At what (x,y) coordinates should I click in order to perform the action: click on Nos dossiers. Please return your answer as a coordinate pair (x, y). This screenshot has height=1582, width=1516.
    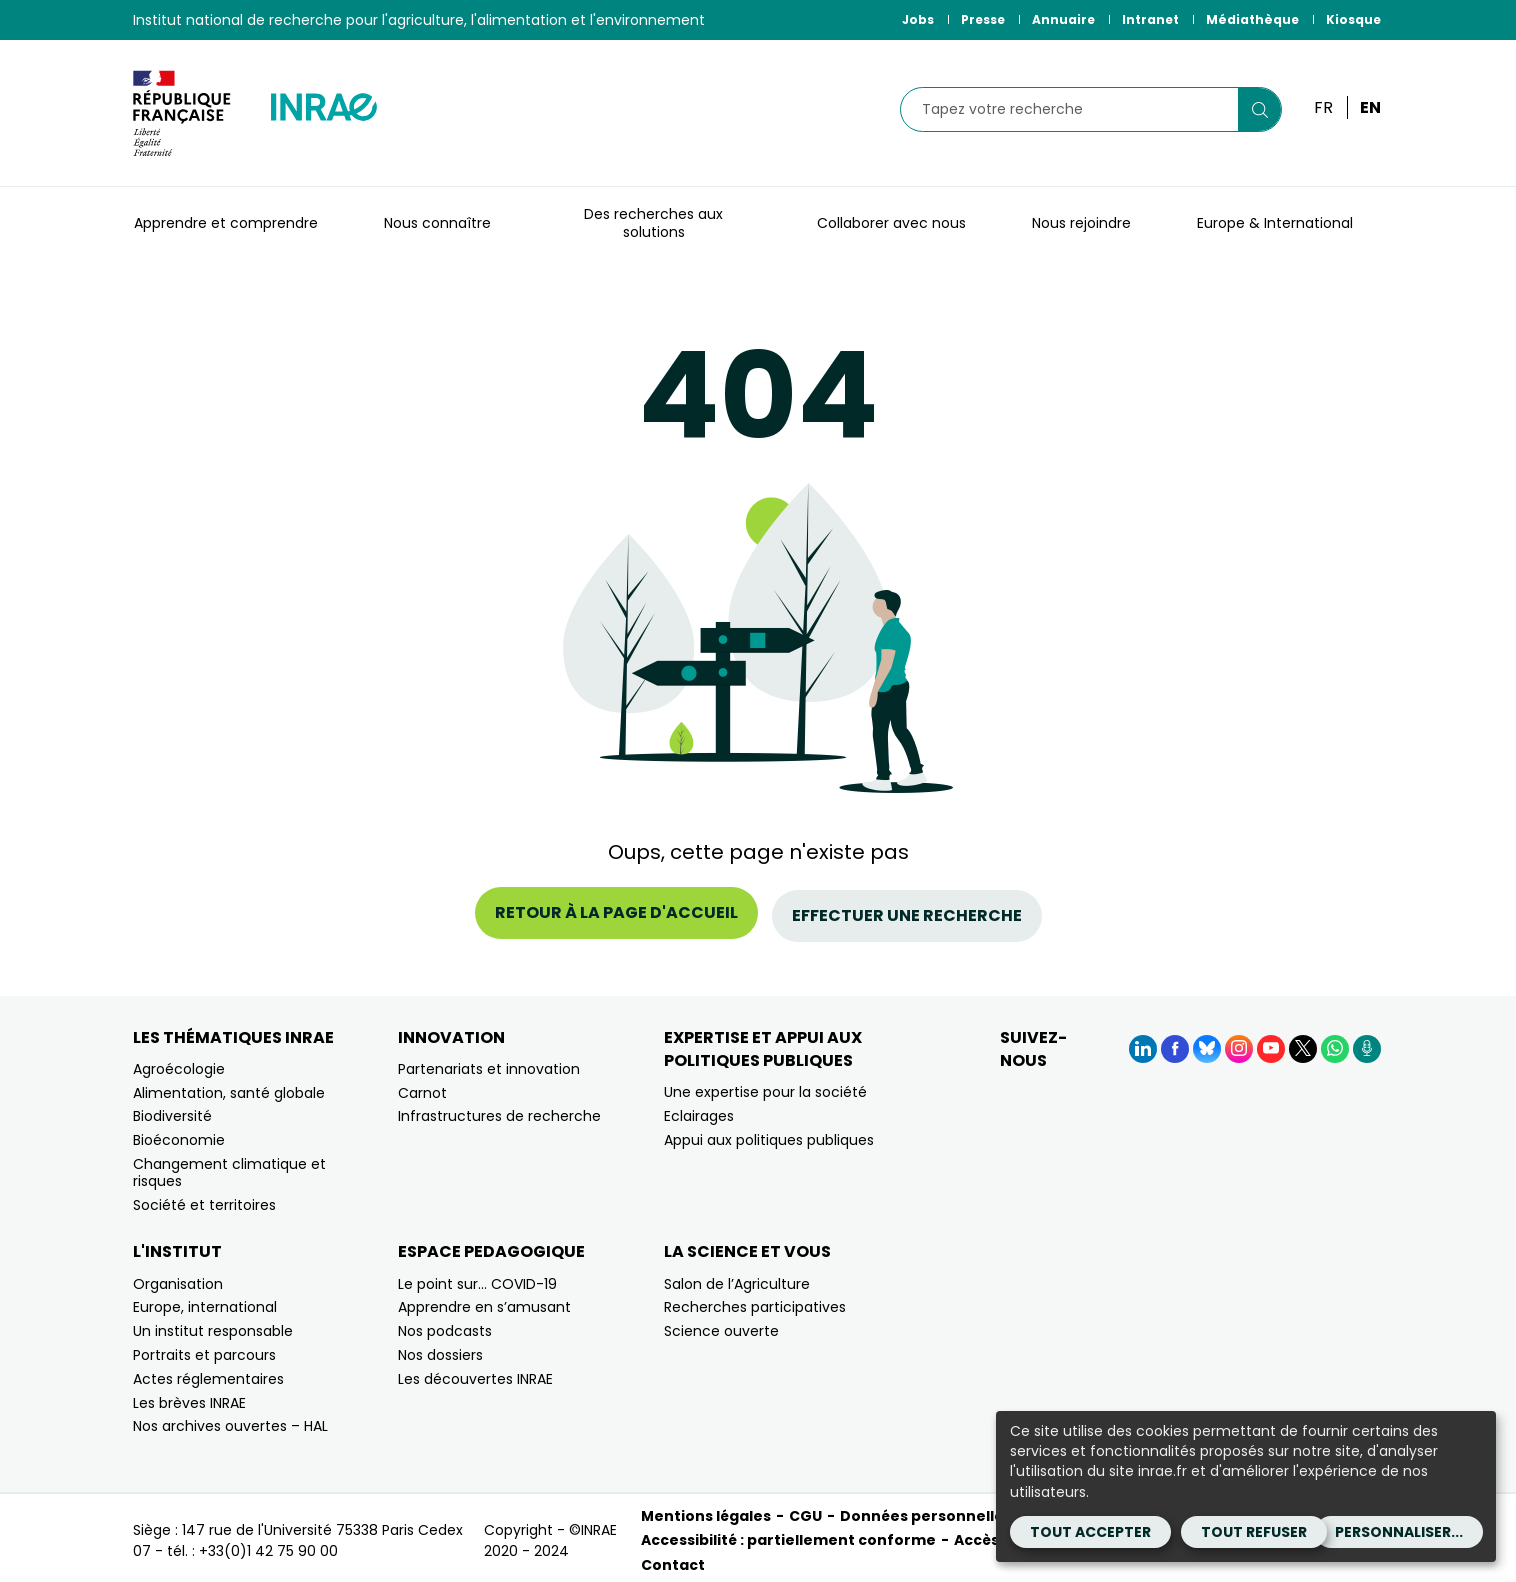
    Looking at the image, I should click on (440, 1349).